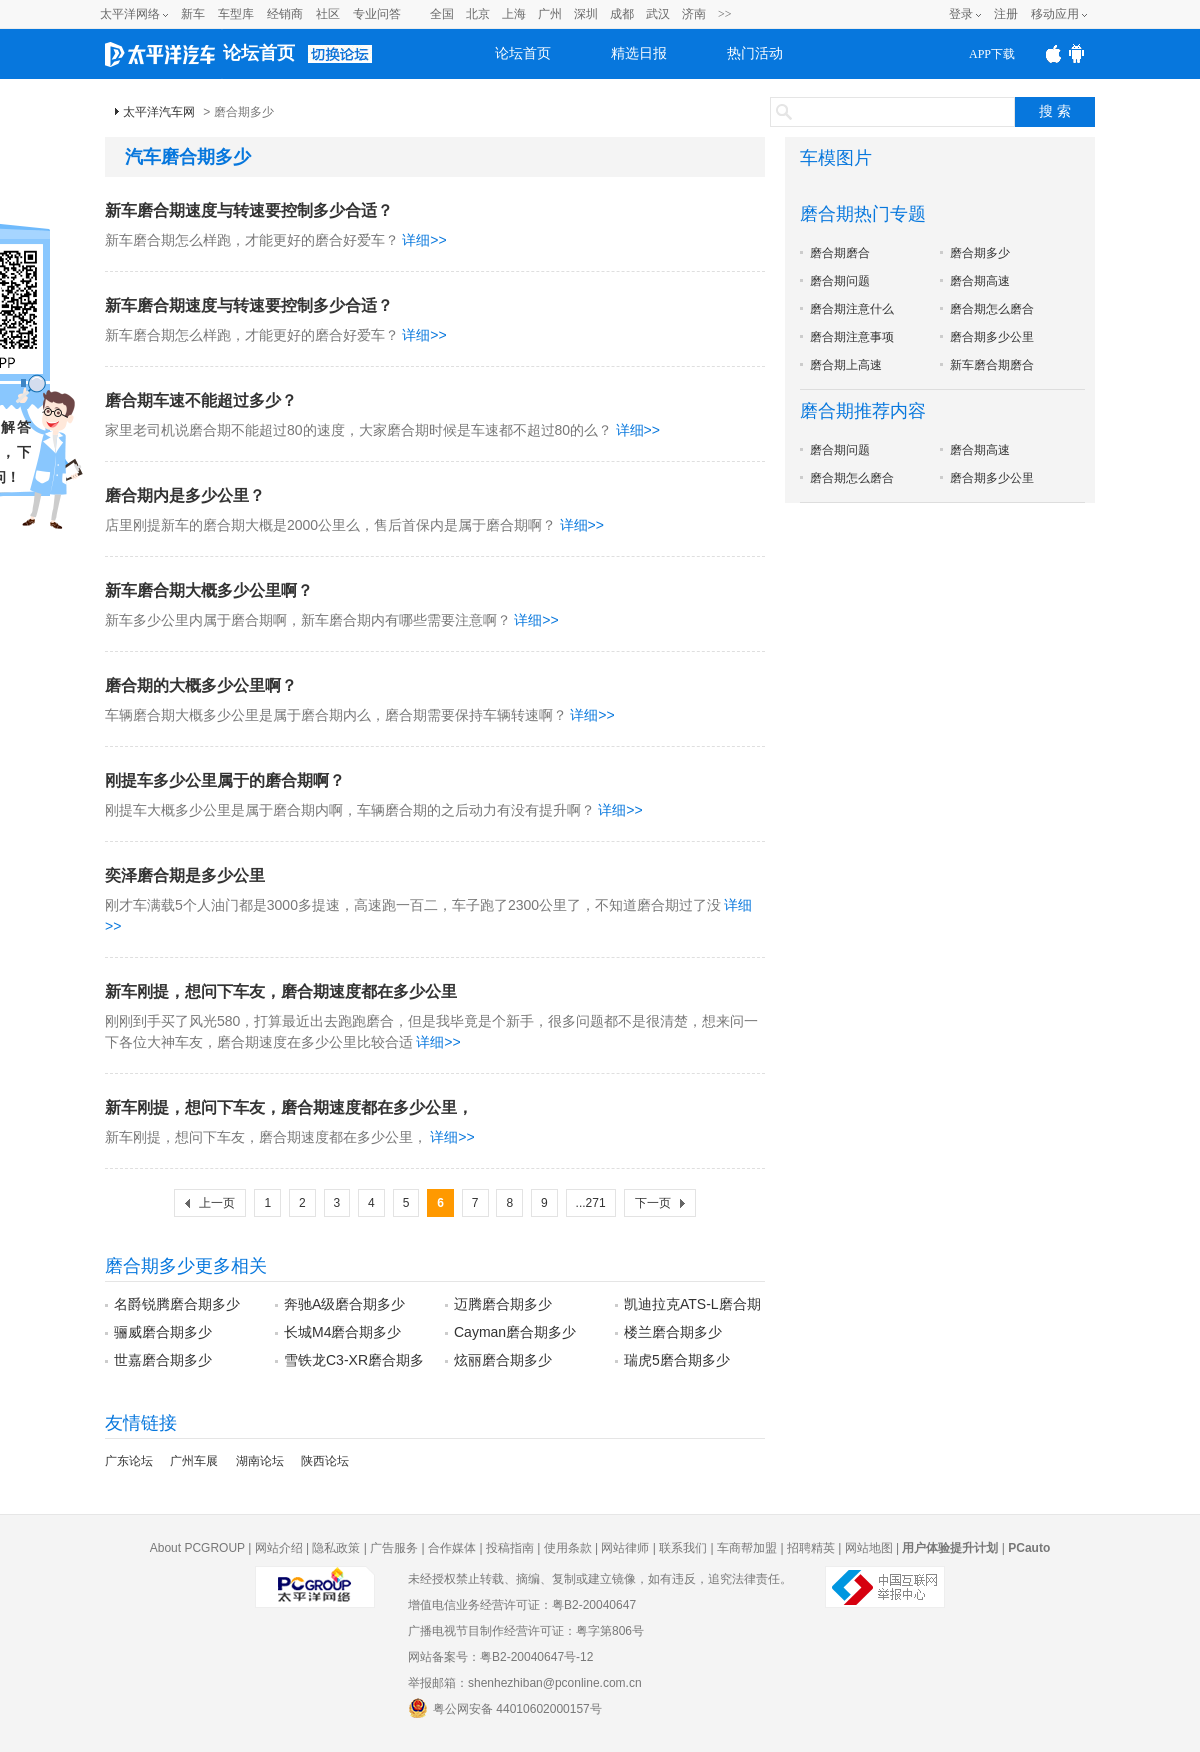  Describe the element at coordinates (336, 1548) in the screenshot. I see `隐私政策` at that location.